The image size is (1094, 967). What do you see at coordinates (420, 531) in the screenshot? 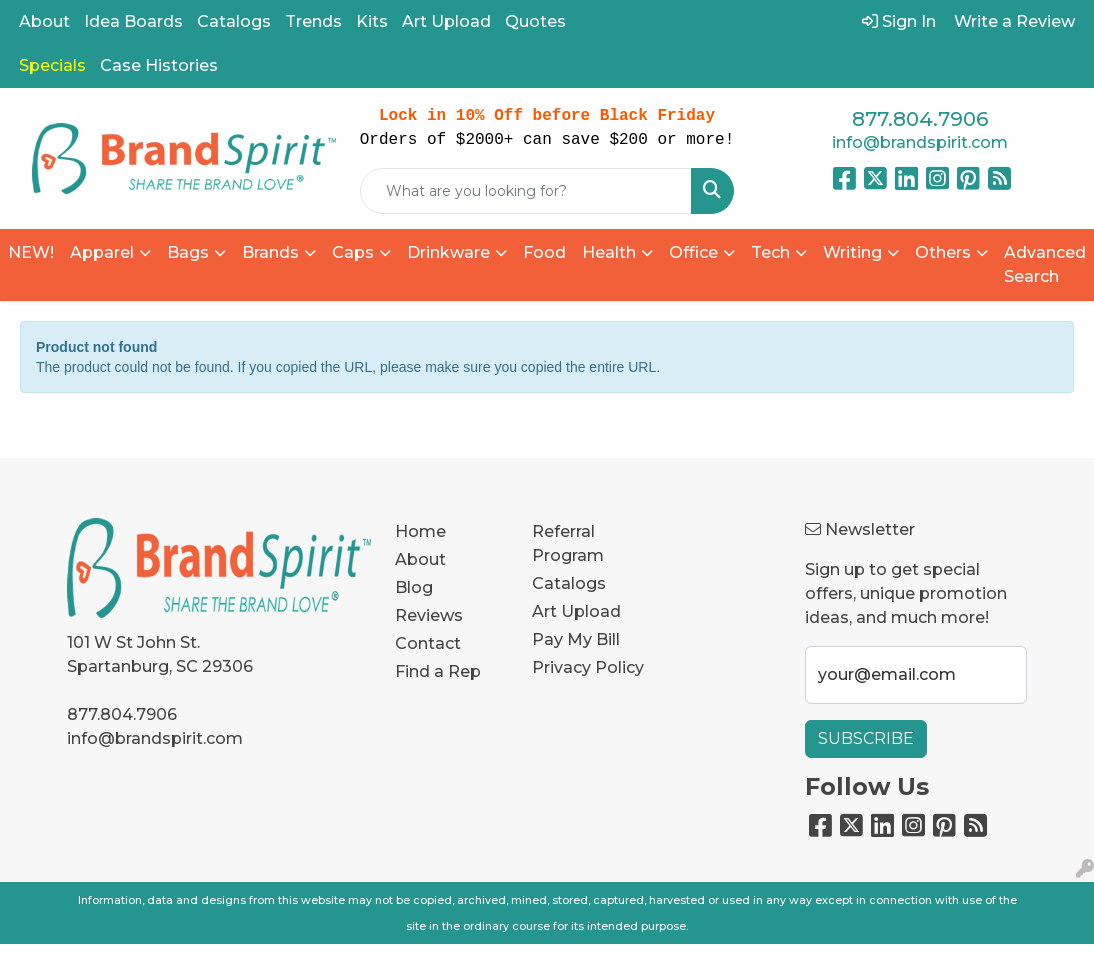
I see `Home` at bounding box center [420, 531].